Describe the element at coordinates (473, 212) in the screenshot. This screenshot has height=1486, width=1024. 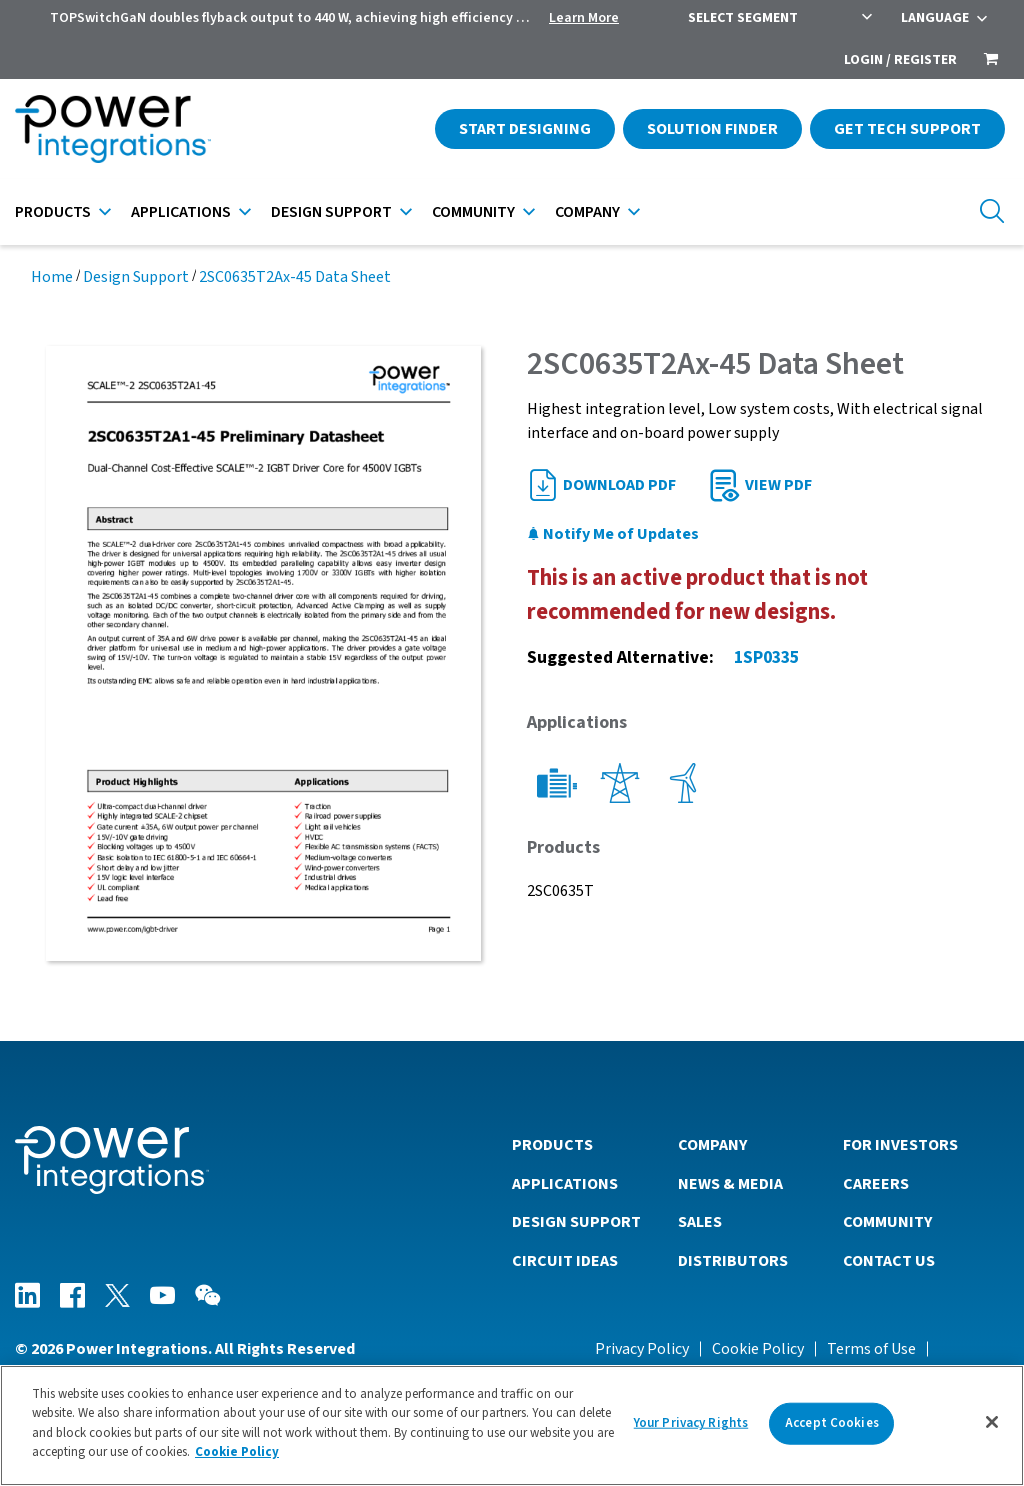
I see `Community` at that location.